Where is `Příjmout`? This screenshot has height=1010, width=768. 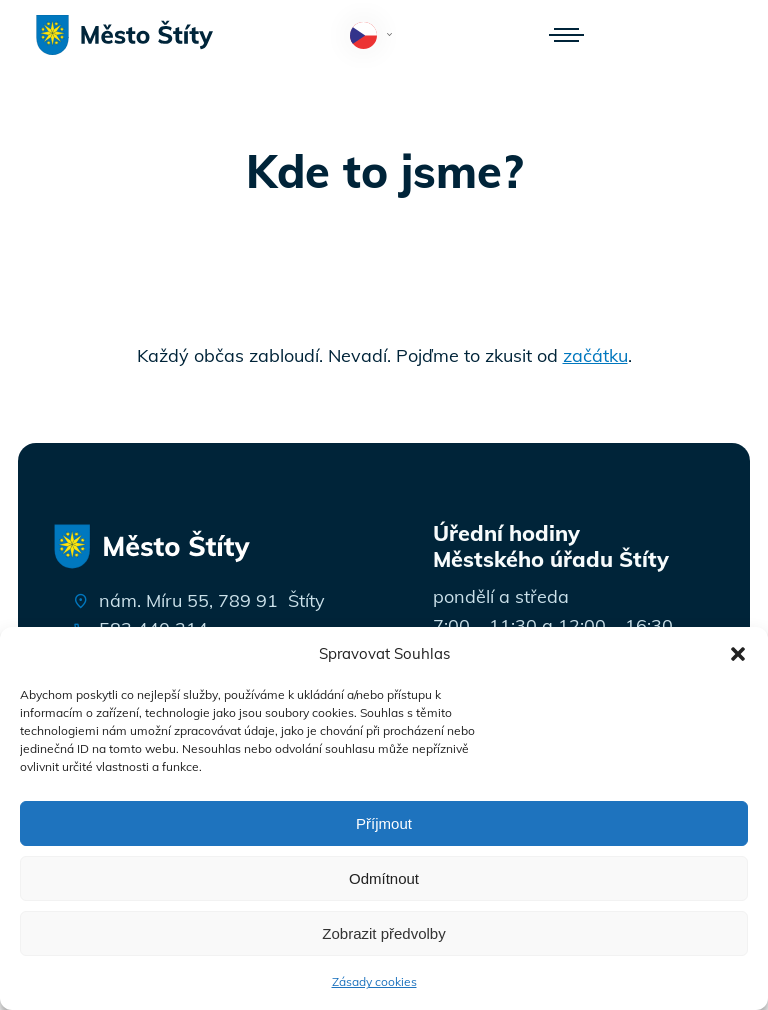
Příjmout is located at coordinates (384, 823).